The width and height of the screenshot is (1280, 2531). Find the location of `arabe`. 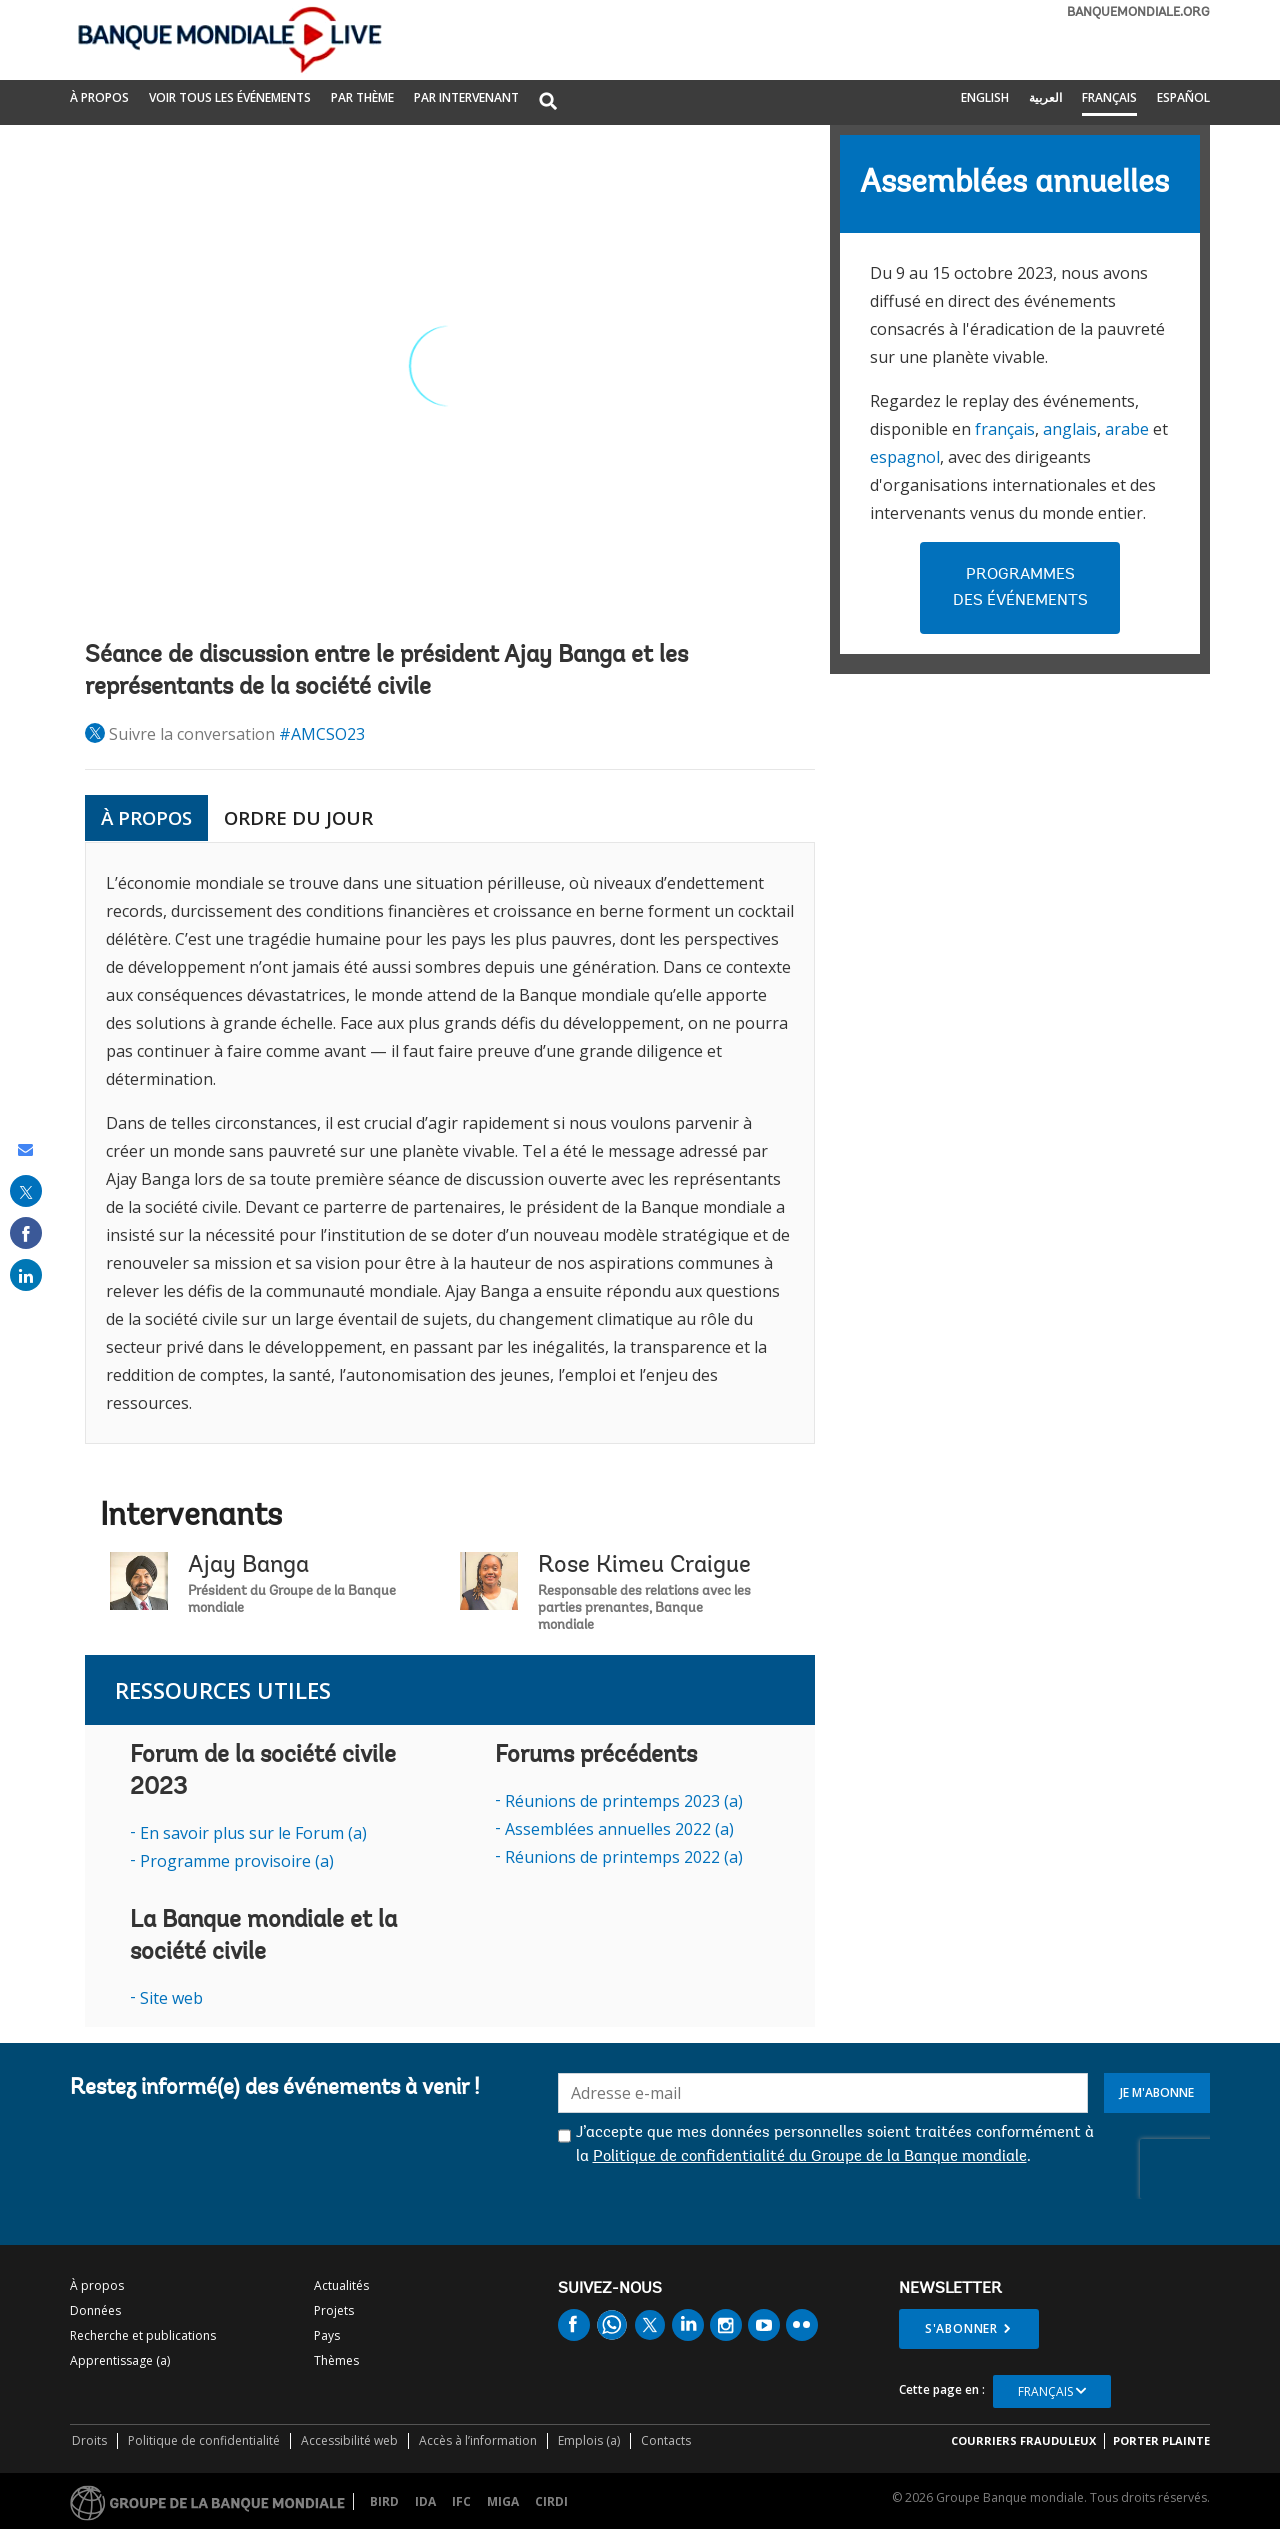

arabe is located at coordinates (1127, 429).